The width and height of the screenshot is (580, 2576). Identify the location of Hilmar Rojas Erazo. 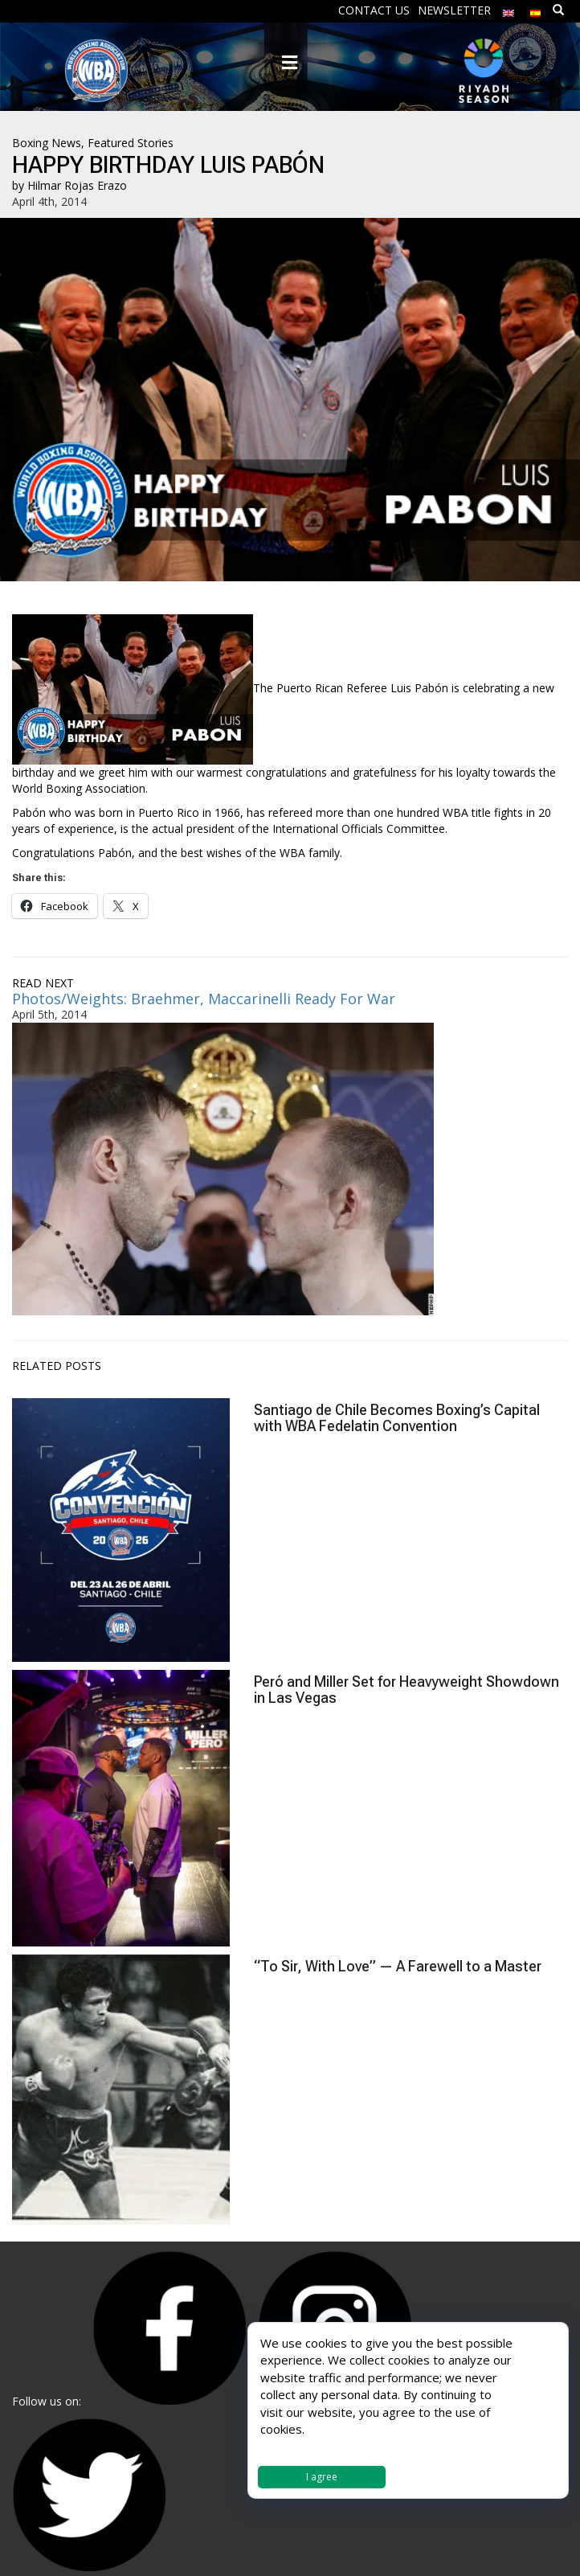
(77, 185).